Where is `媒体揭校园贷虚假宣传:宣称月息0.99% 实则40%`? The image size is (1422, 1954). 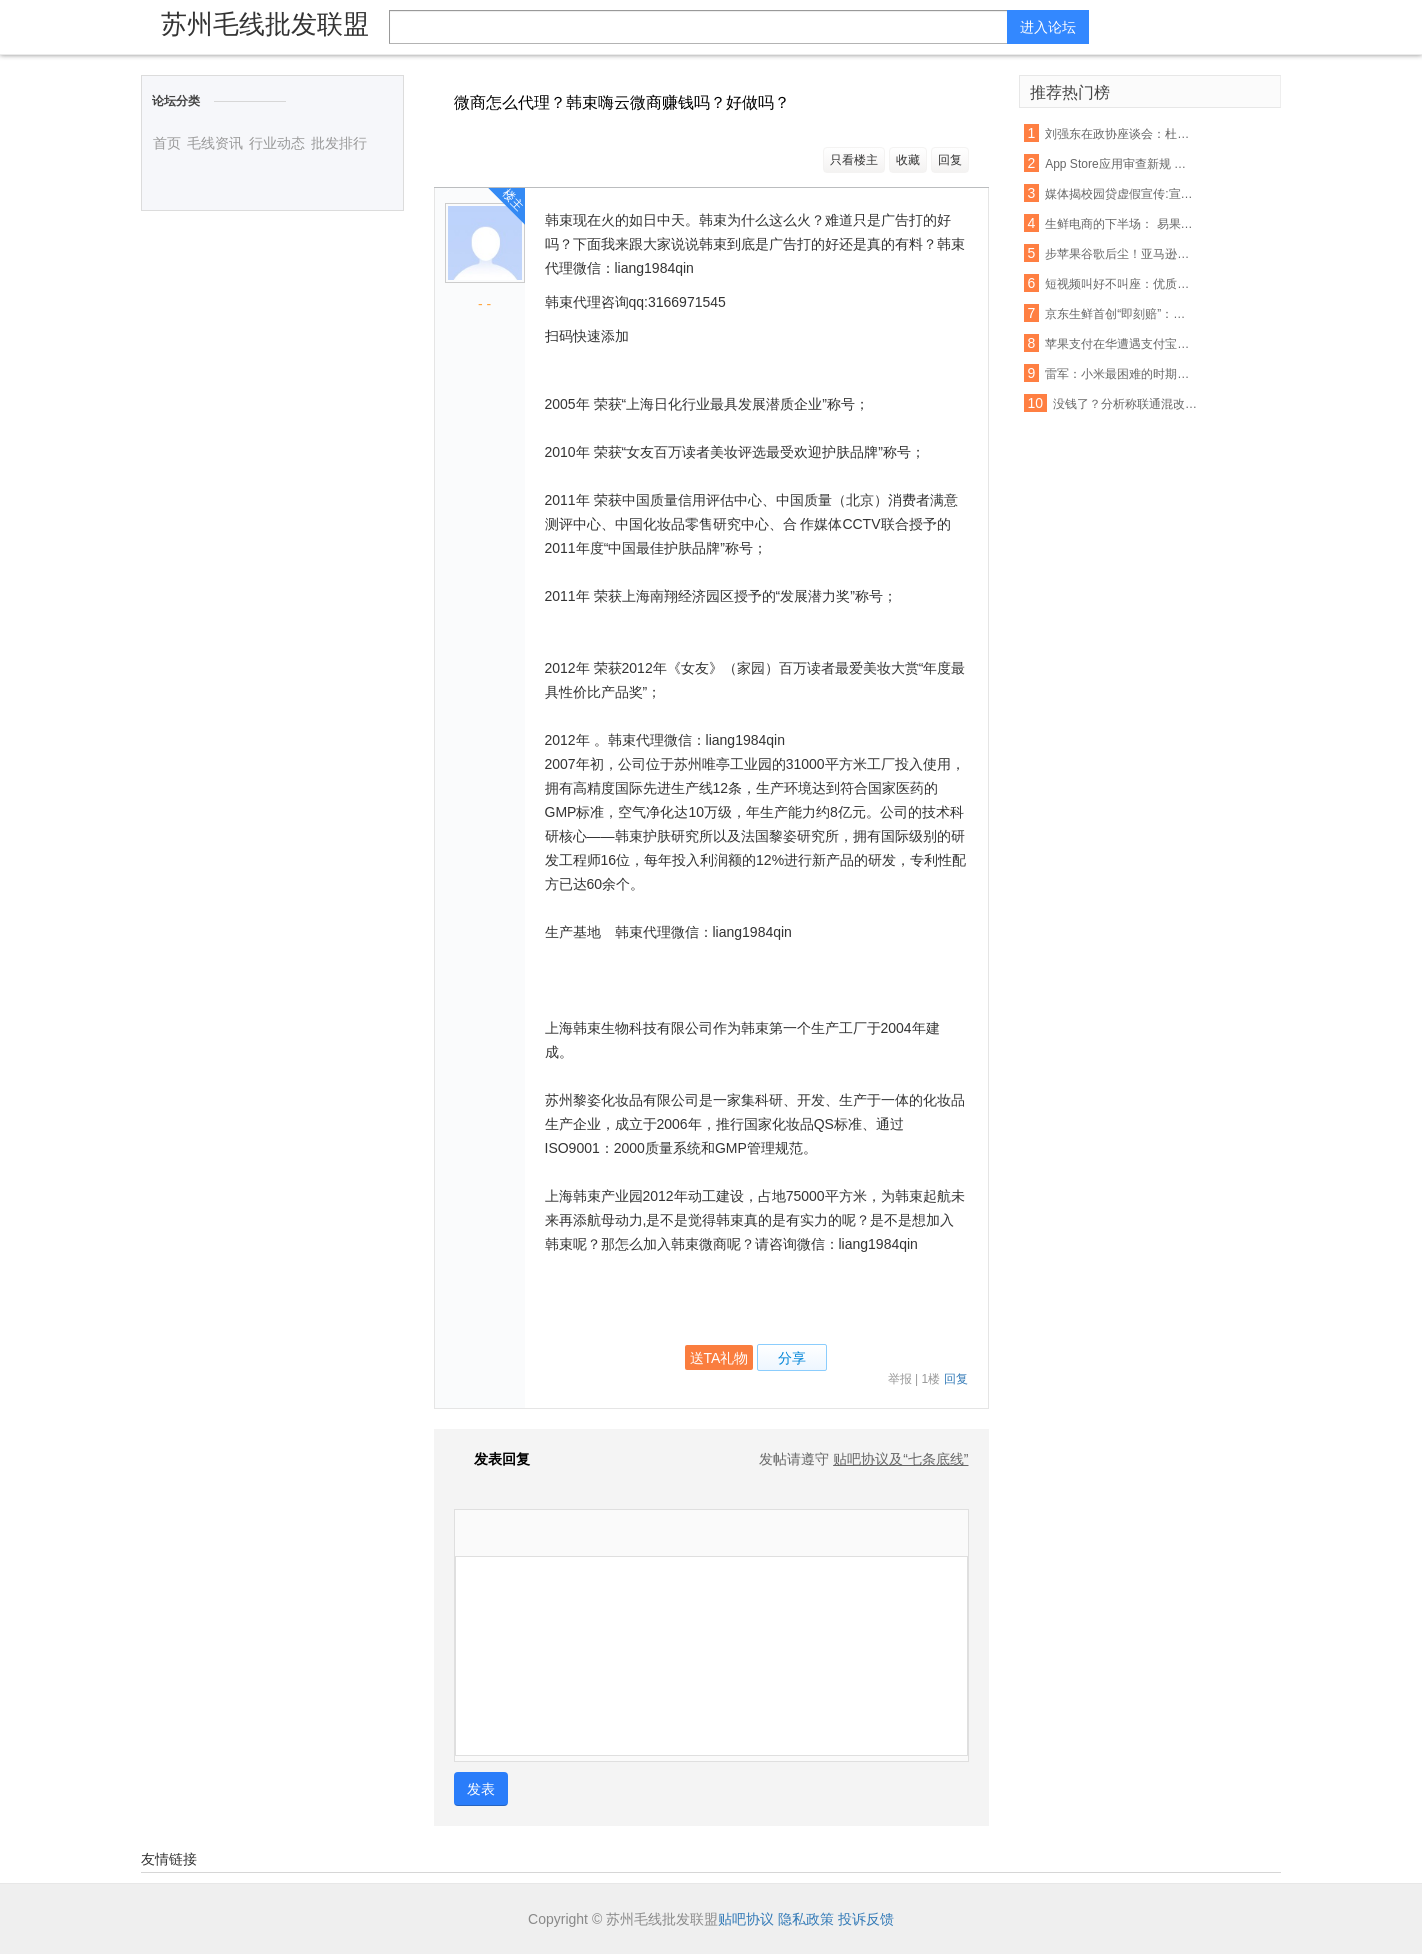 媒体揭校园贷虚假宣传:宣称月息0.99% 实则40% is located at coordinates (1121, 194).